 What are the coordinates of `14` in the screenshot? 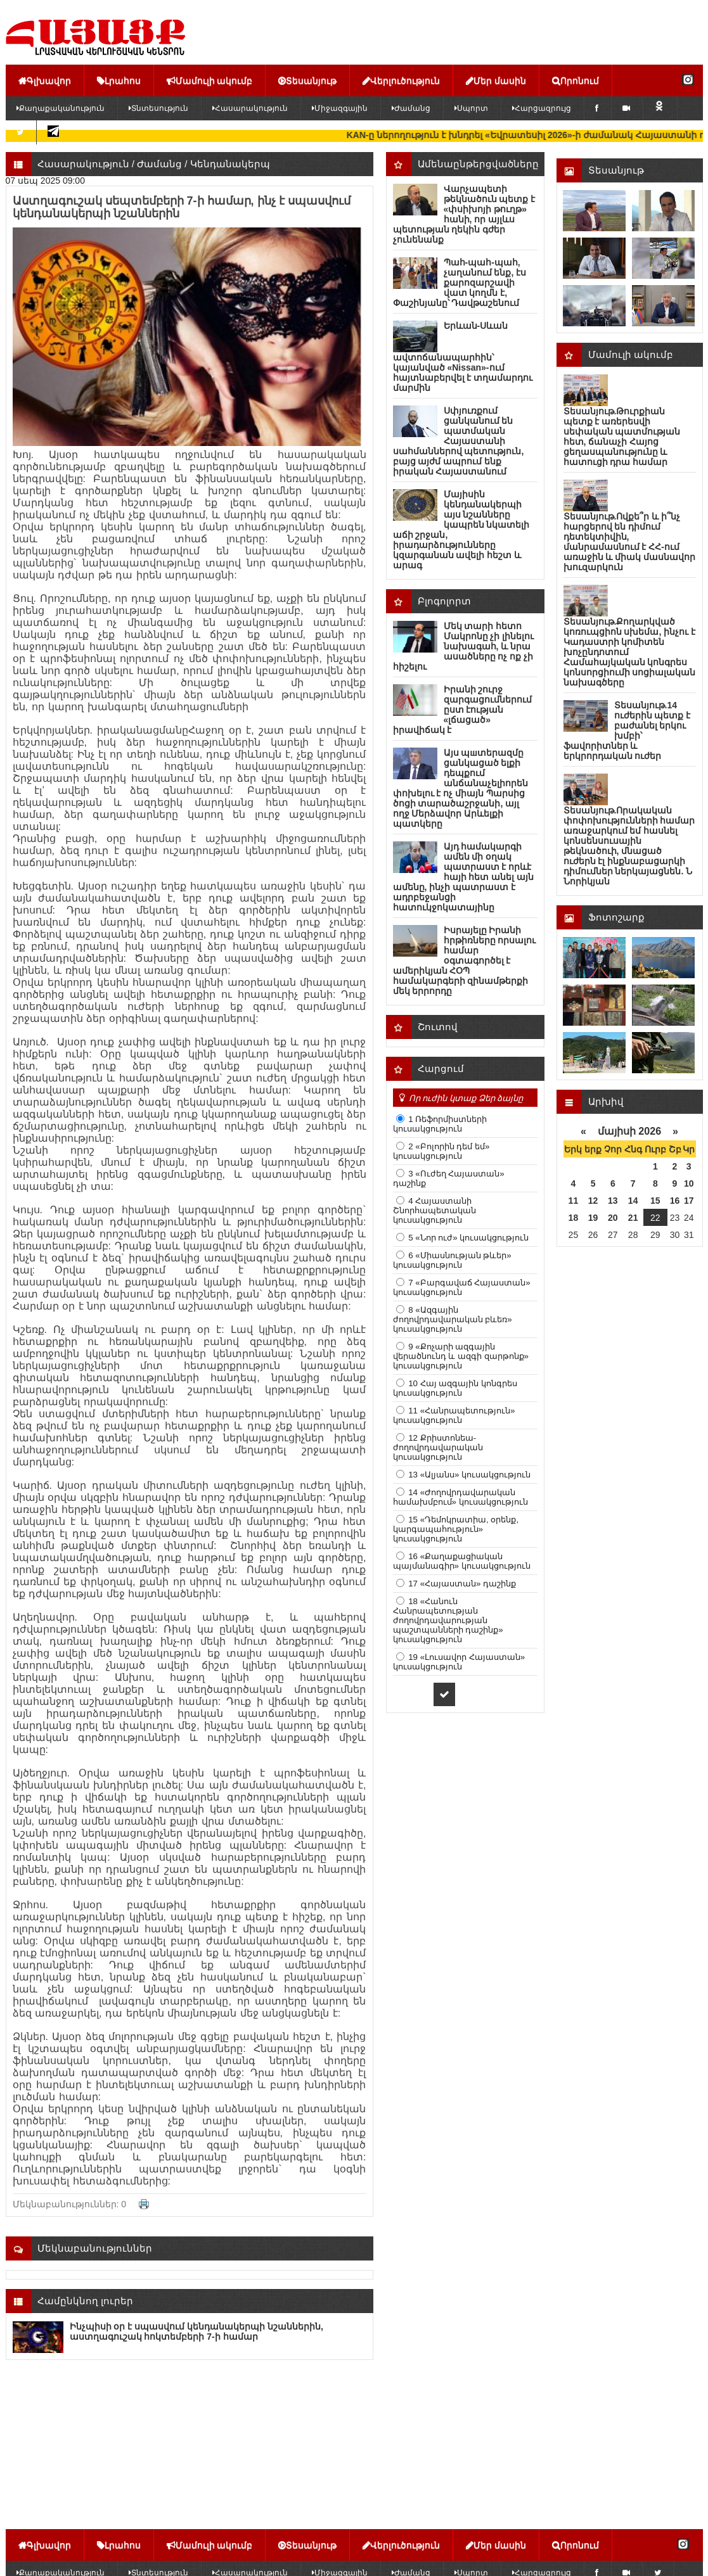 It's located at (633, 1201).